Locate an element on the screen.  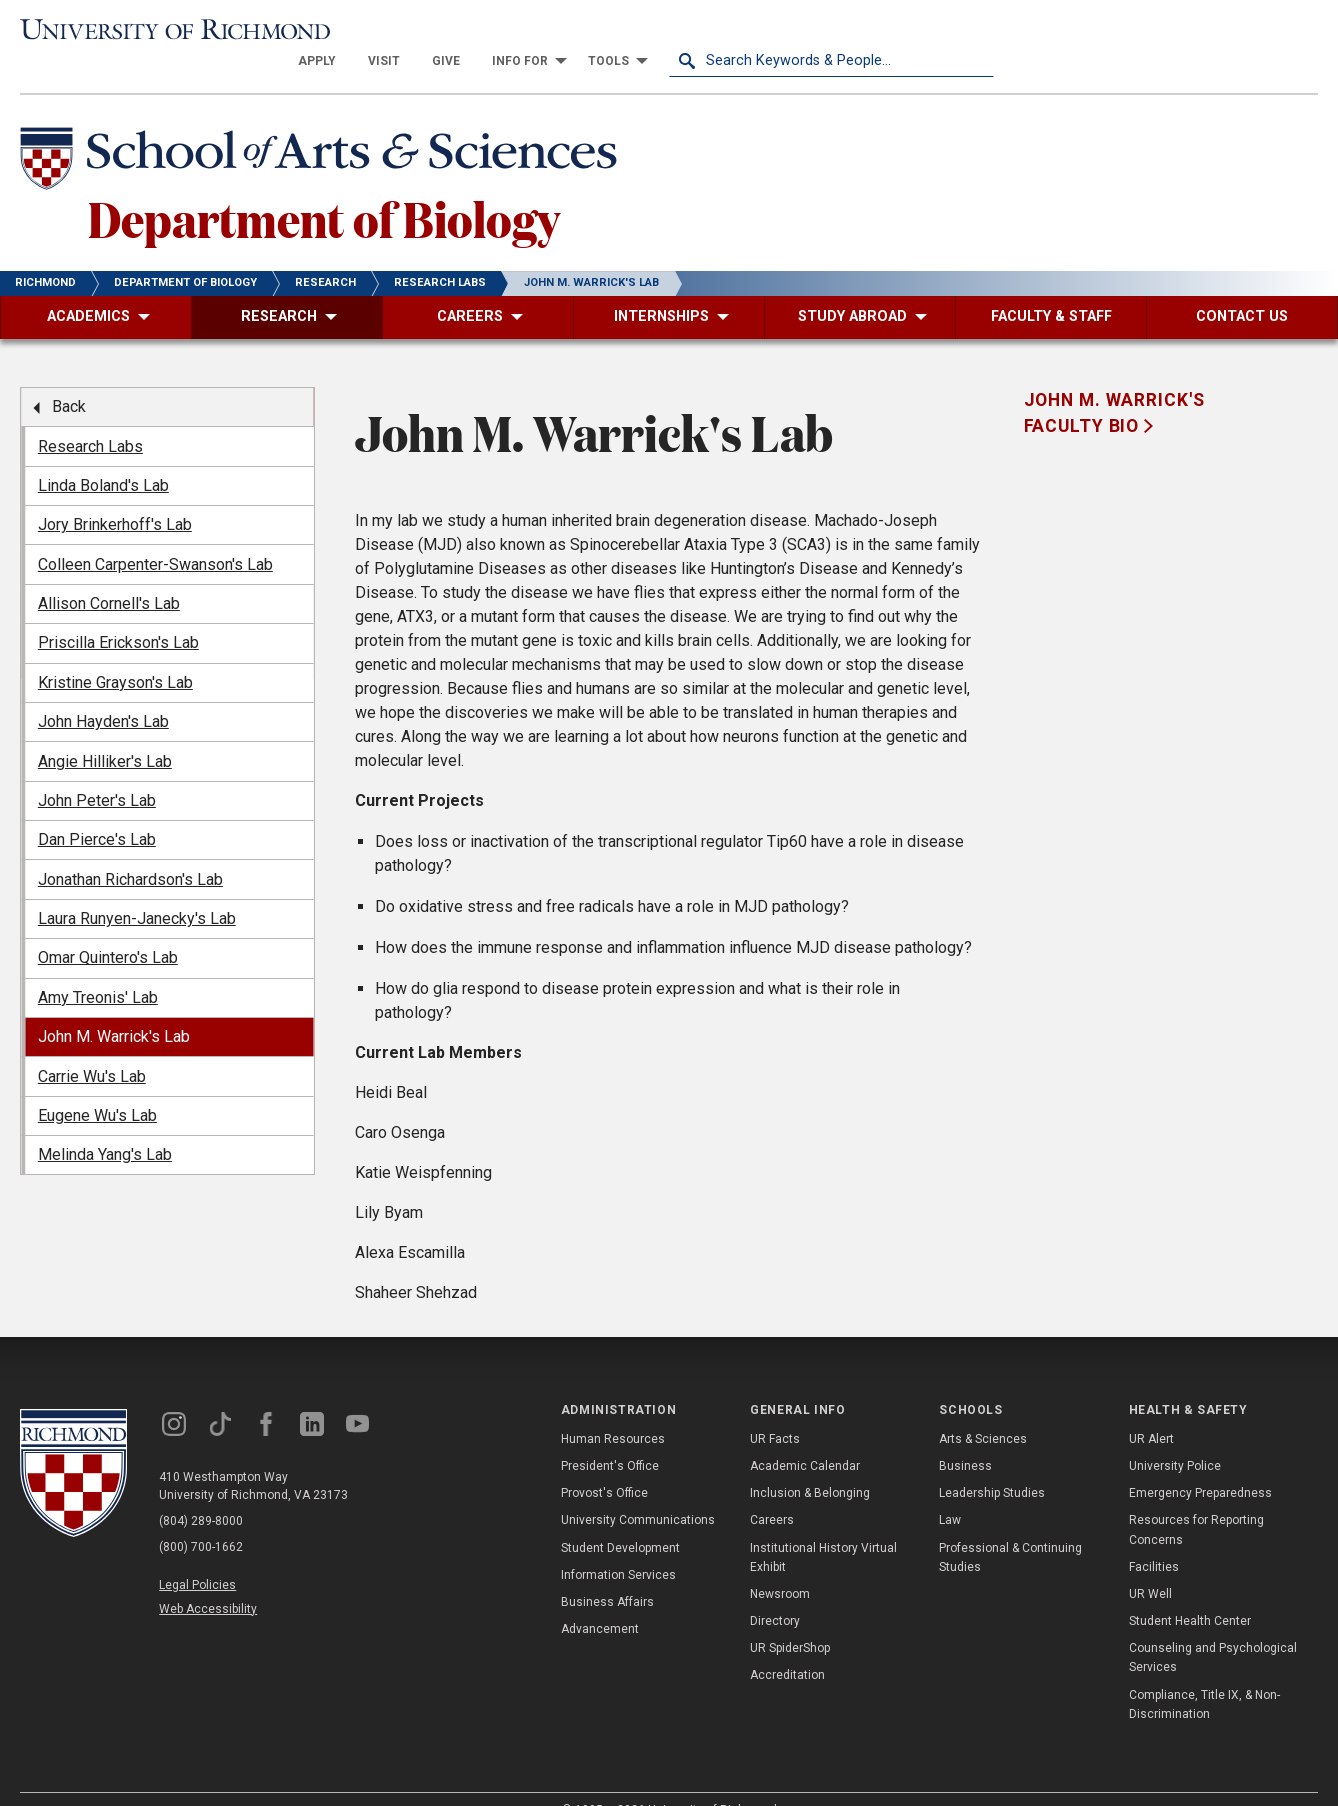
(800) 700-1662 is located at coordinates (201, 1518).